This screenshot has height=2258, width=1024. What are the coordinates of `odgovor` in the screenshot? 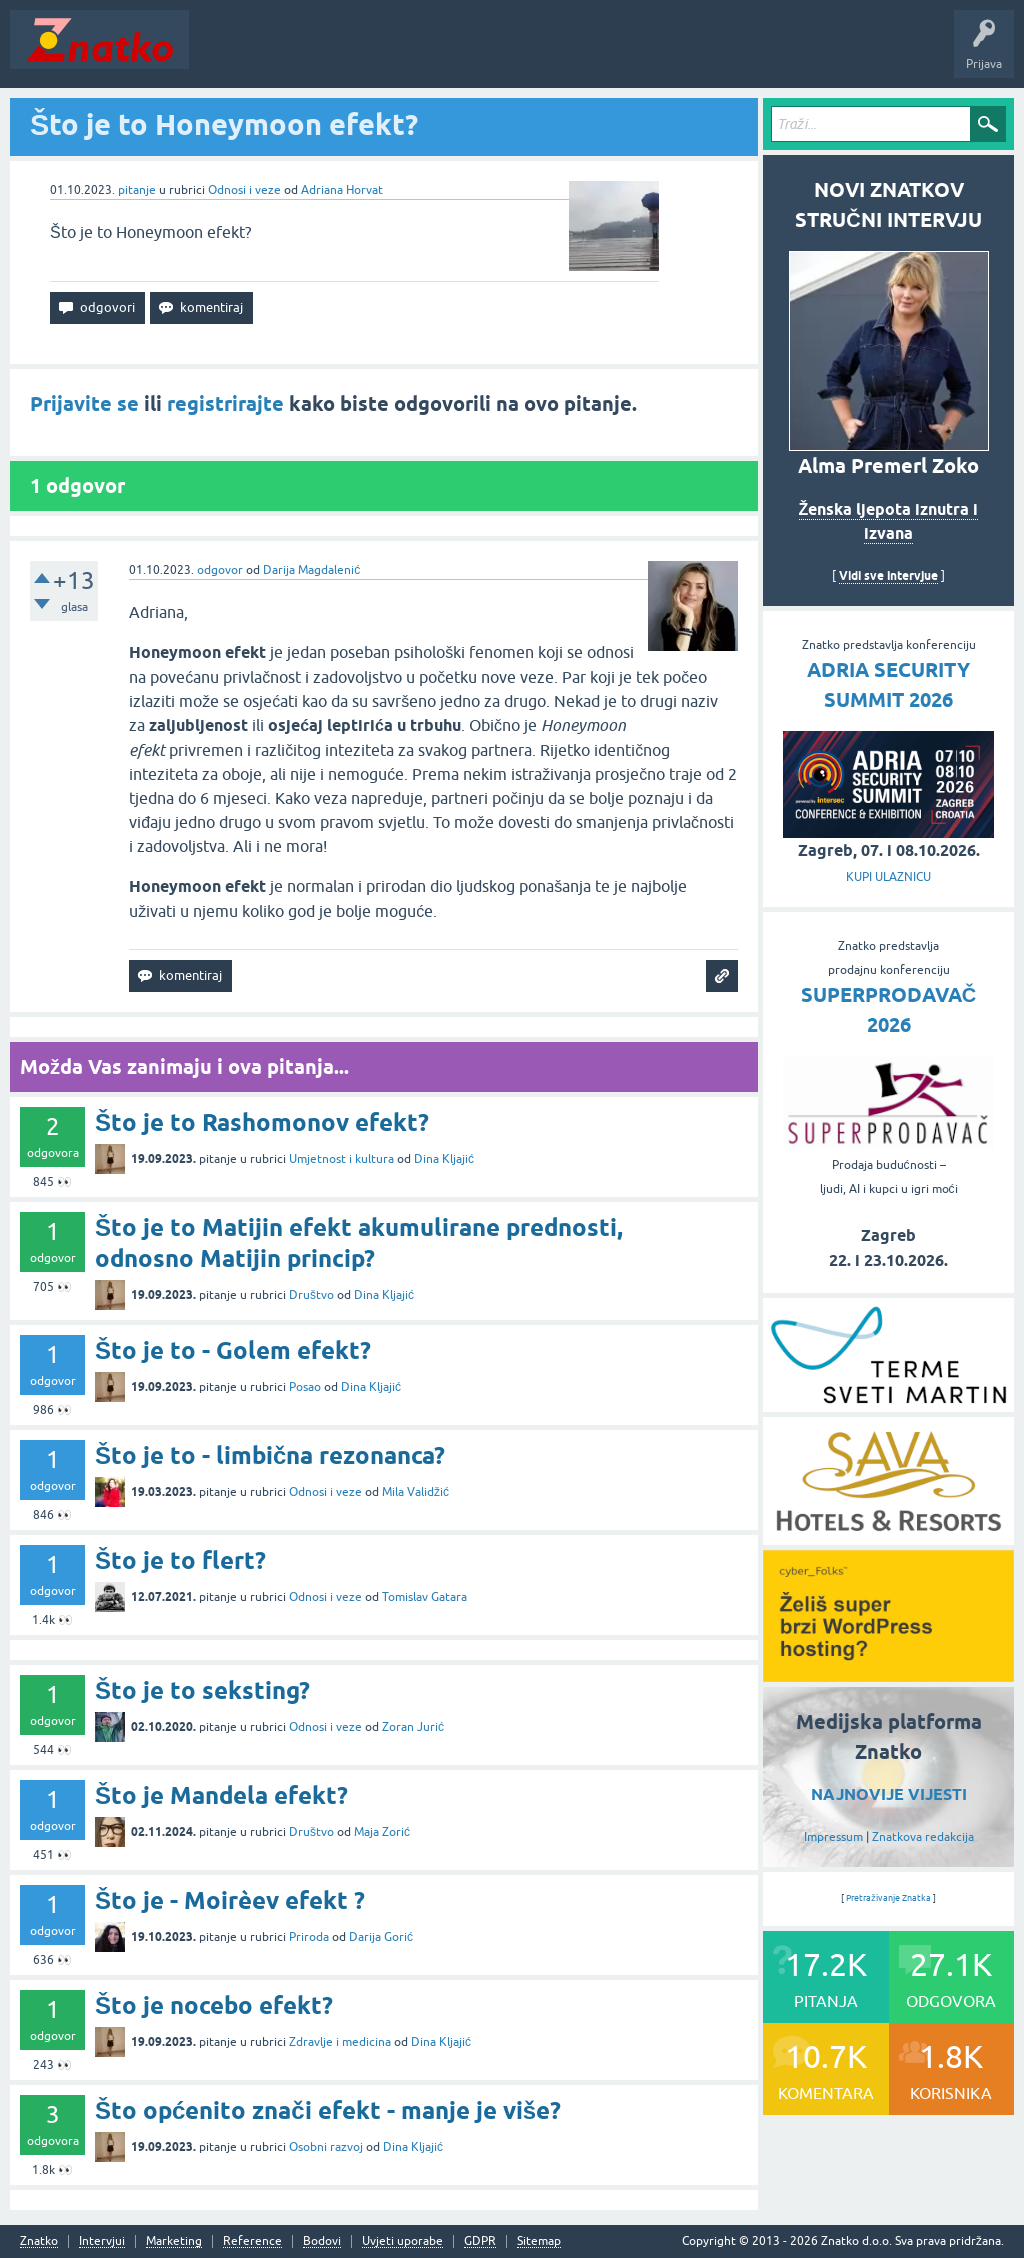 It's located at (220, 570).